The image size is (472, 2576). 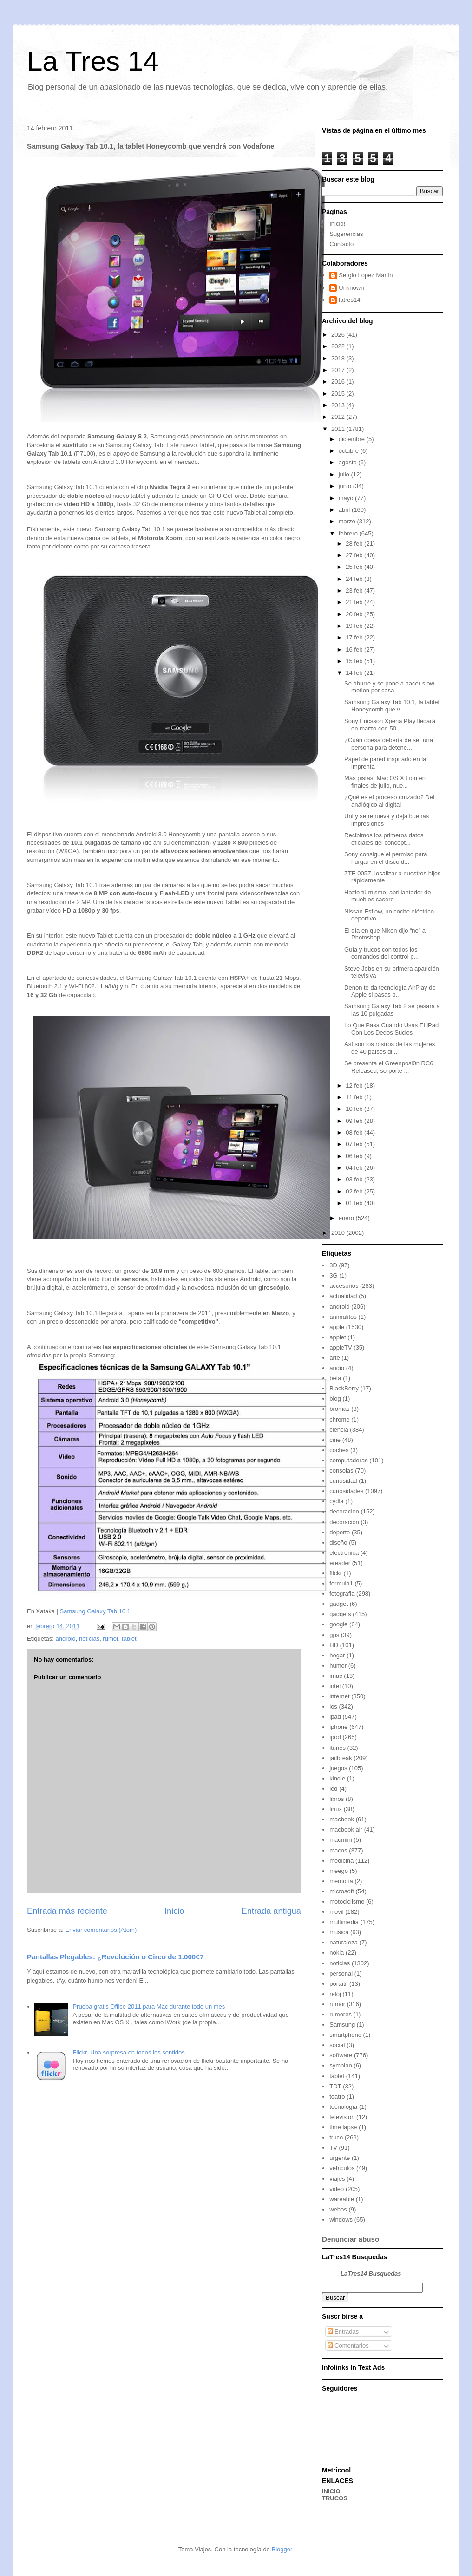 I want to click on consolas, so click(x=341, y=1470).